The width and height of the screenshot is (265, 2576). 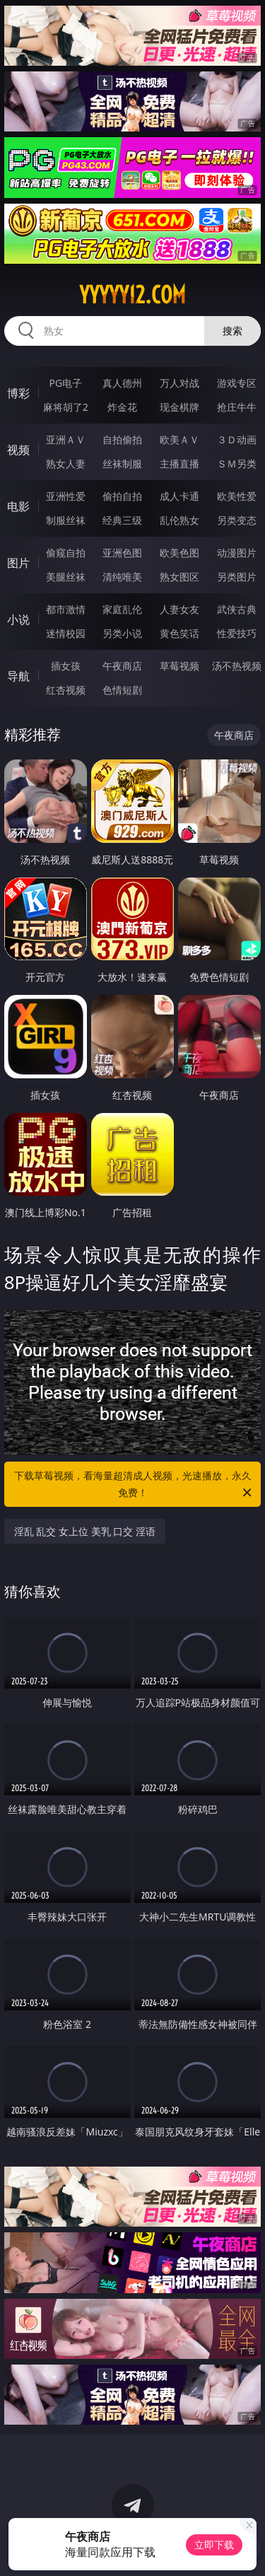 I want to click on 抢庄牛牛, so click(x=237, y=407).